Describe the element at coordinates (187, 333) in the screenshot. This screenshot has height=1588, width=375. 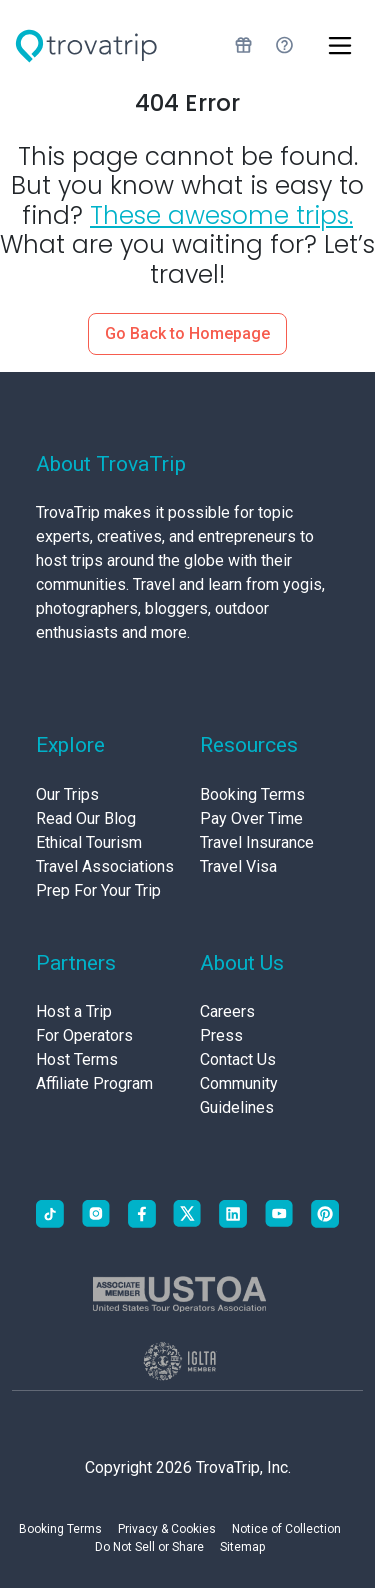
I see `Go Back to Homepage` at that location.